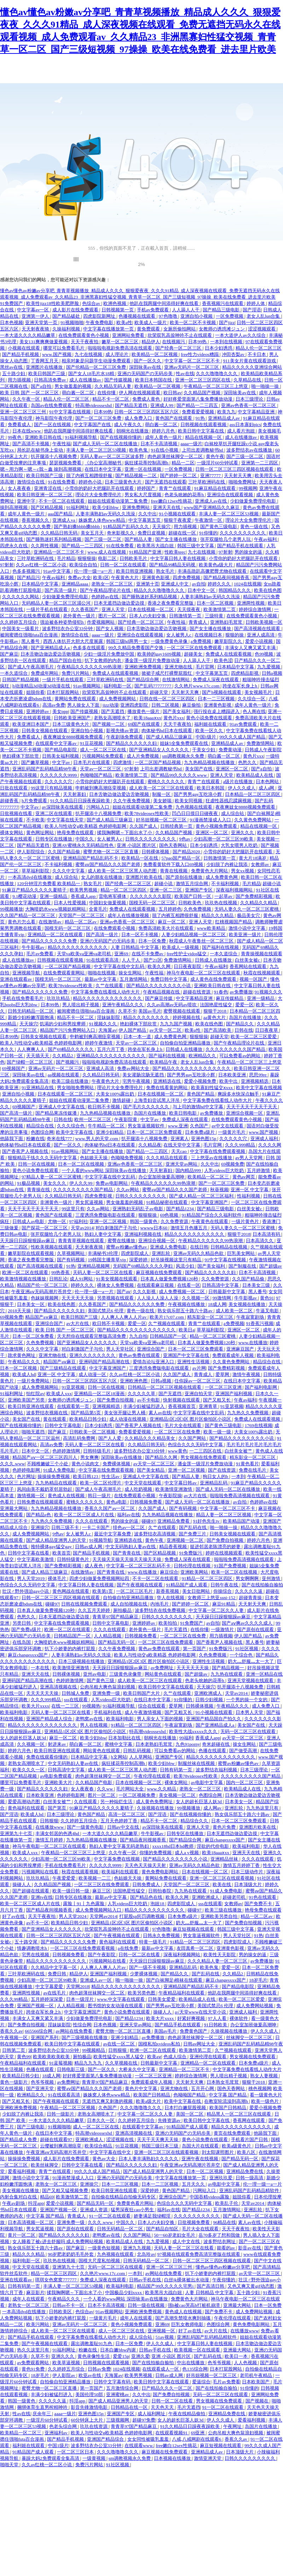 This screenshot has height=2576, width=283. What do you see at coordinates (167, 1081) in the screenshot?
I see `亚洲精选在线` at bounding box center [167, 1081].